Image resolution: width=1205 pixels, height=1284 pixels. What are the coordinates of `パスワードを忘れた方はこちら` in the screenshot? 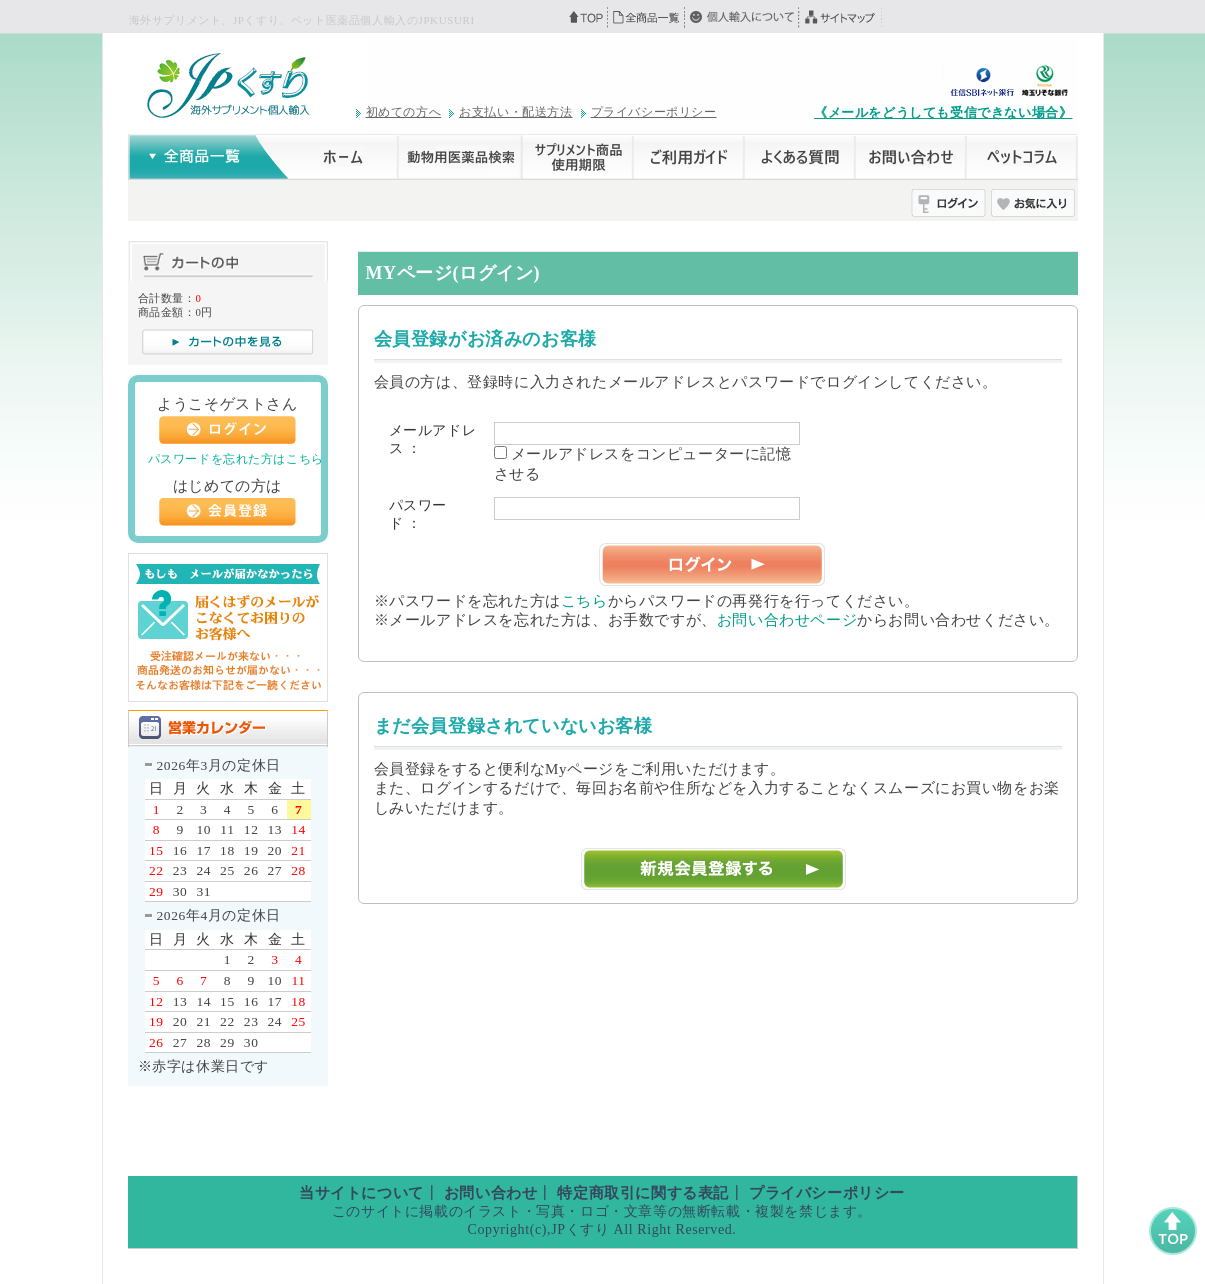 It's located at (236, 459).